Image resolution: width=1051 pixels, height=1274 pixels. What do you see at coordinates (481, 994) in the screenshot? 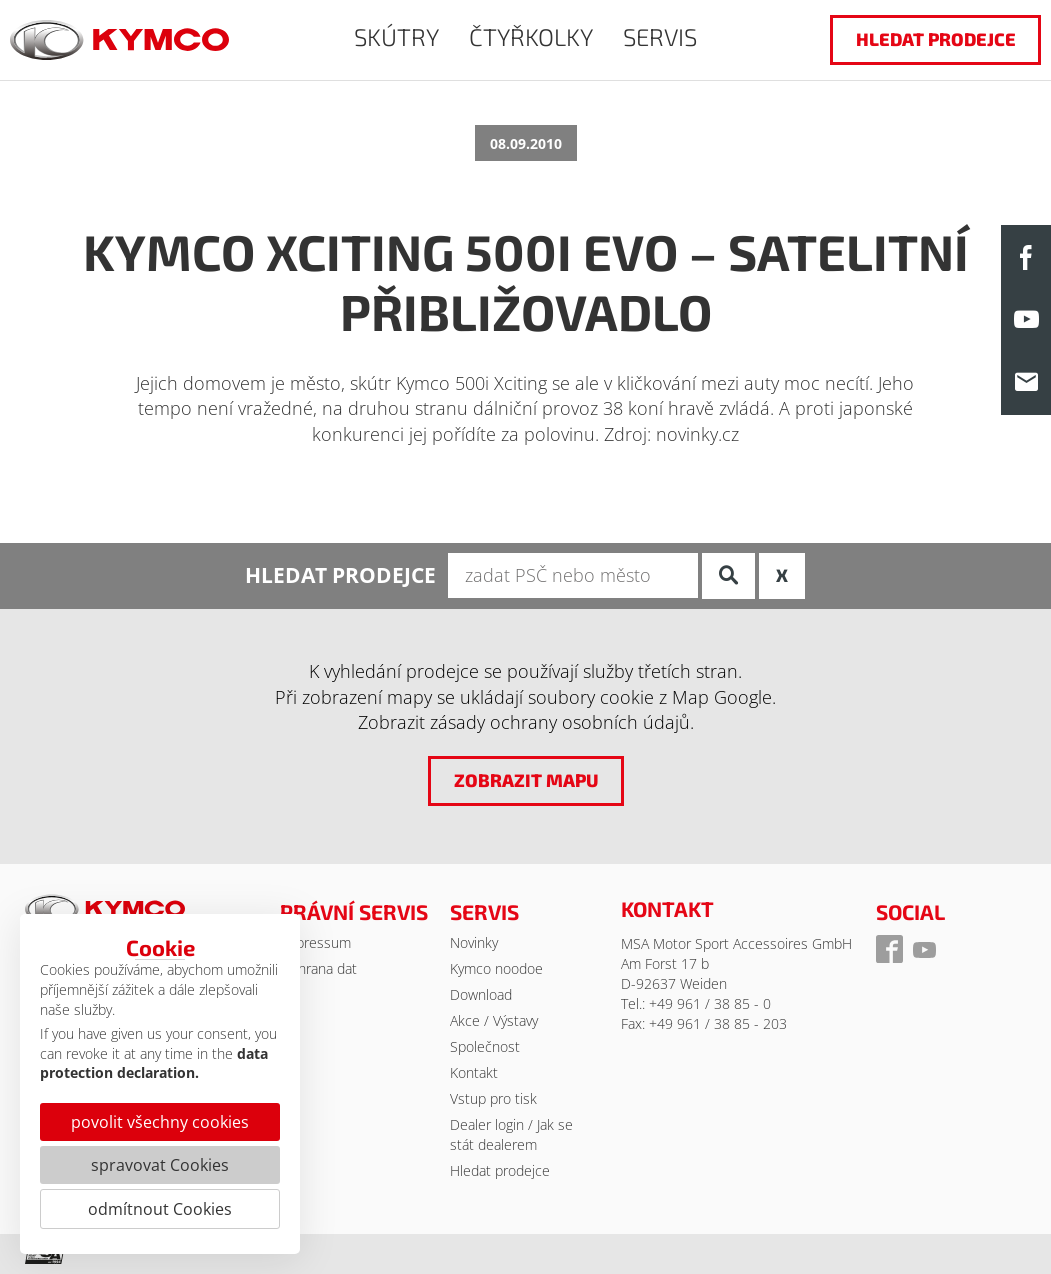
I see `Download` at bounding box center [481, 994].